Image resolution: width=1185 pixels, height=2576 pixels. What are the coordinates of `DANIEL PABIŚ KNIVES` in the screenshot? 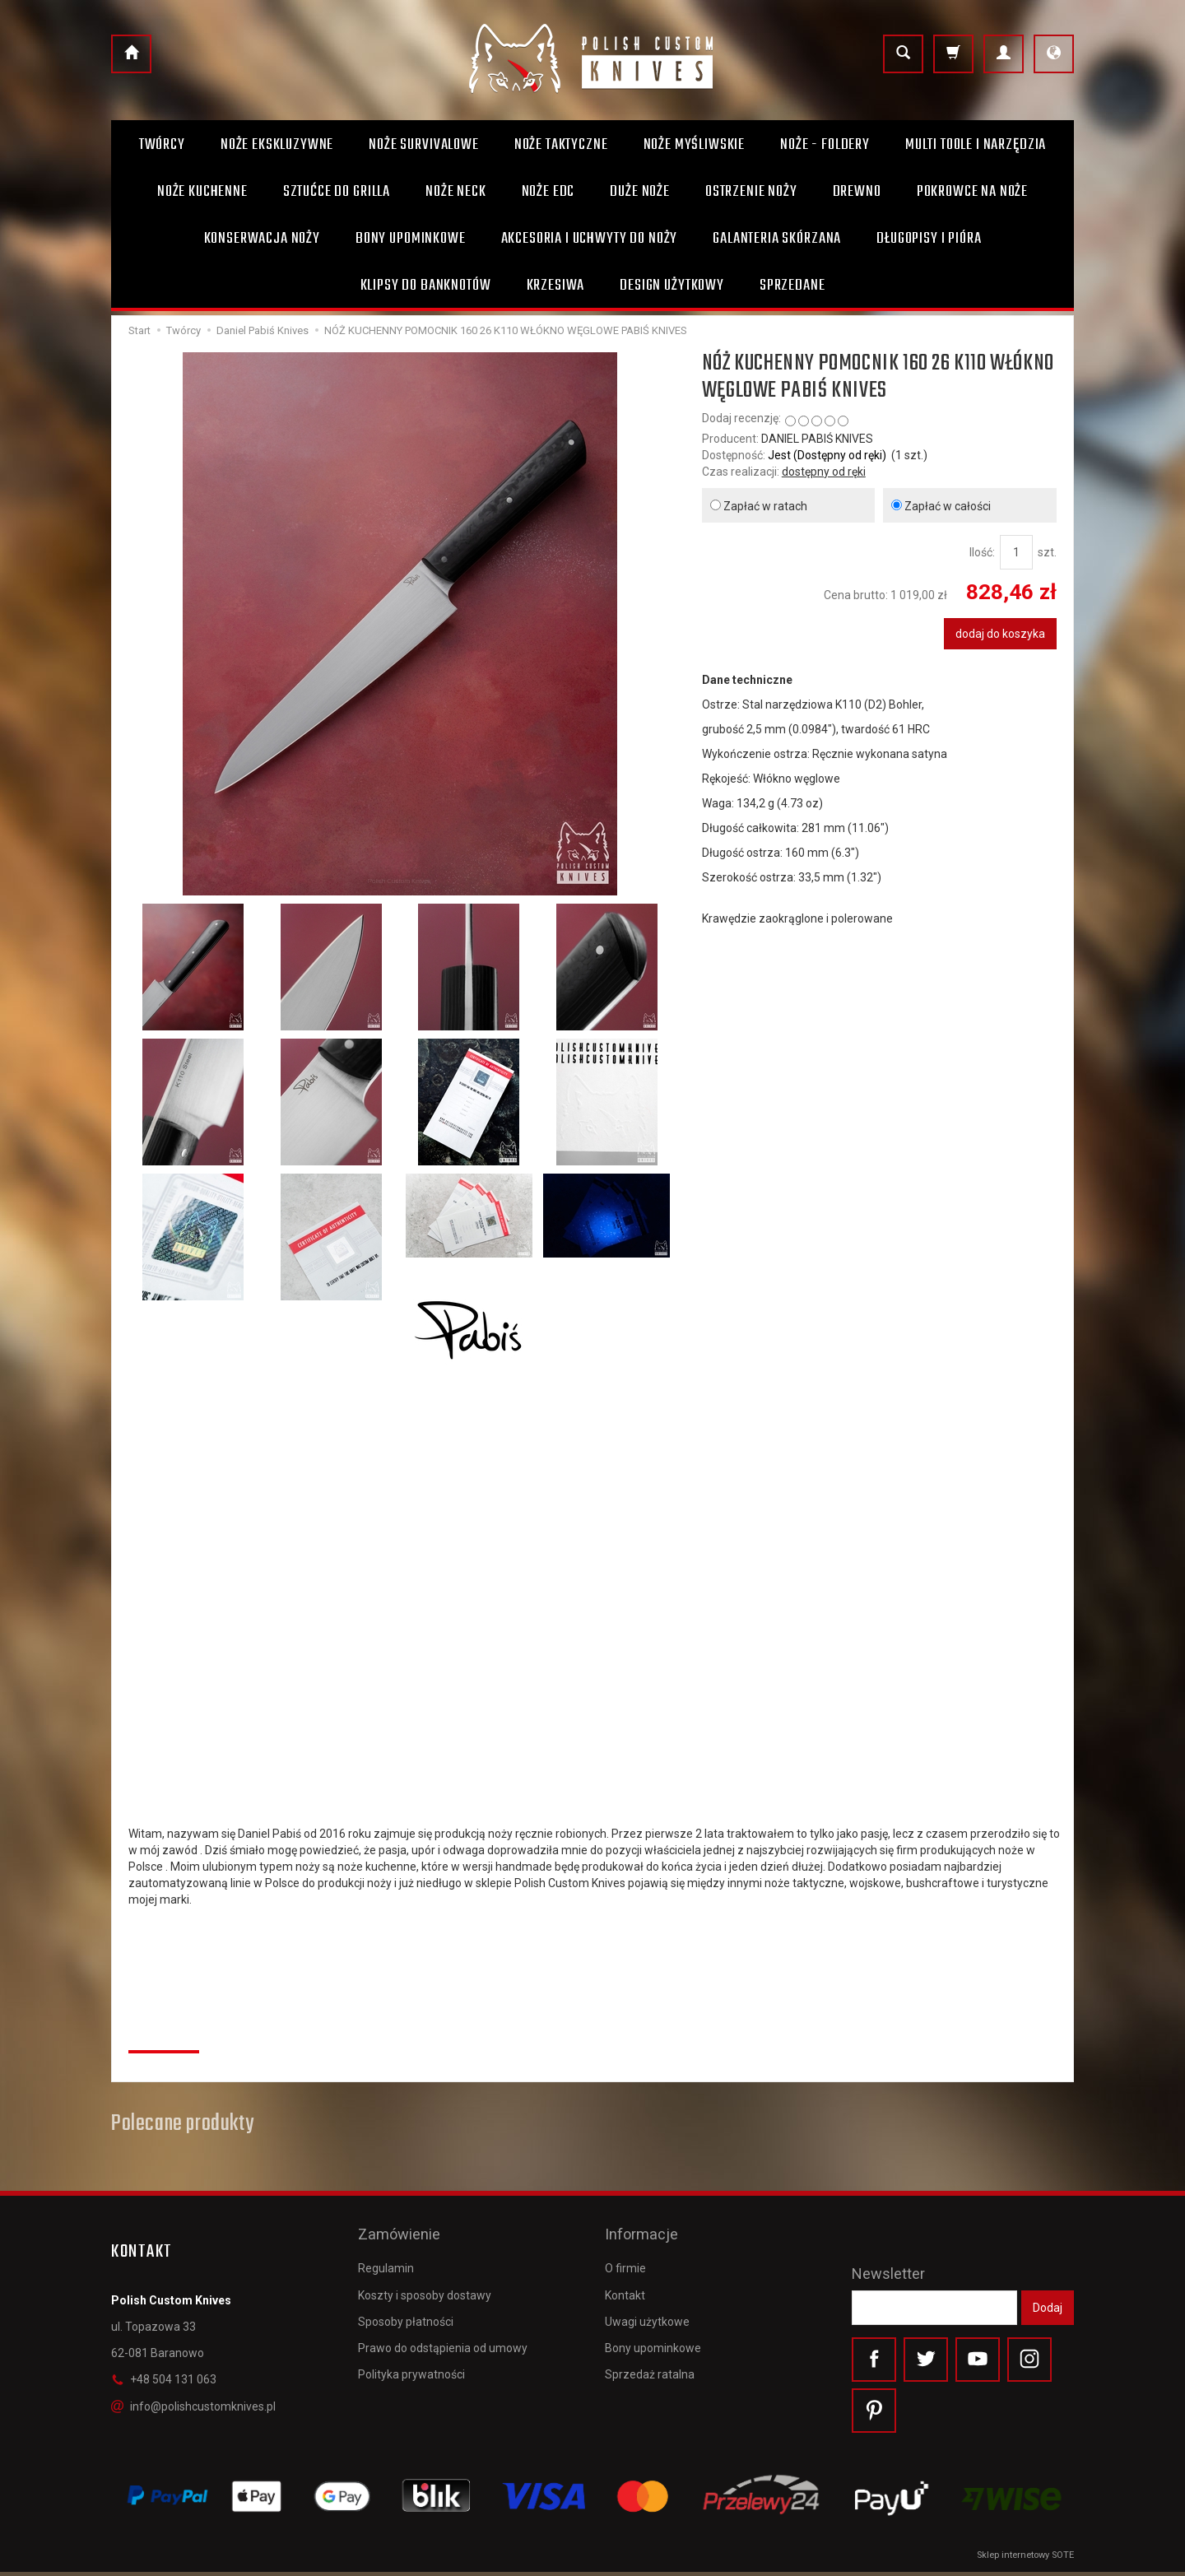 It's located at (817, 438).